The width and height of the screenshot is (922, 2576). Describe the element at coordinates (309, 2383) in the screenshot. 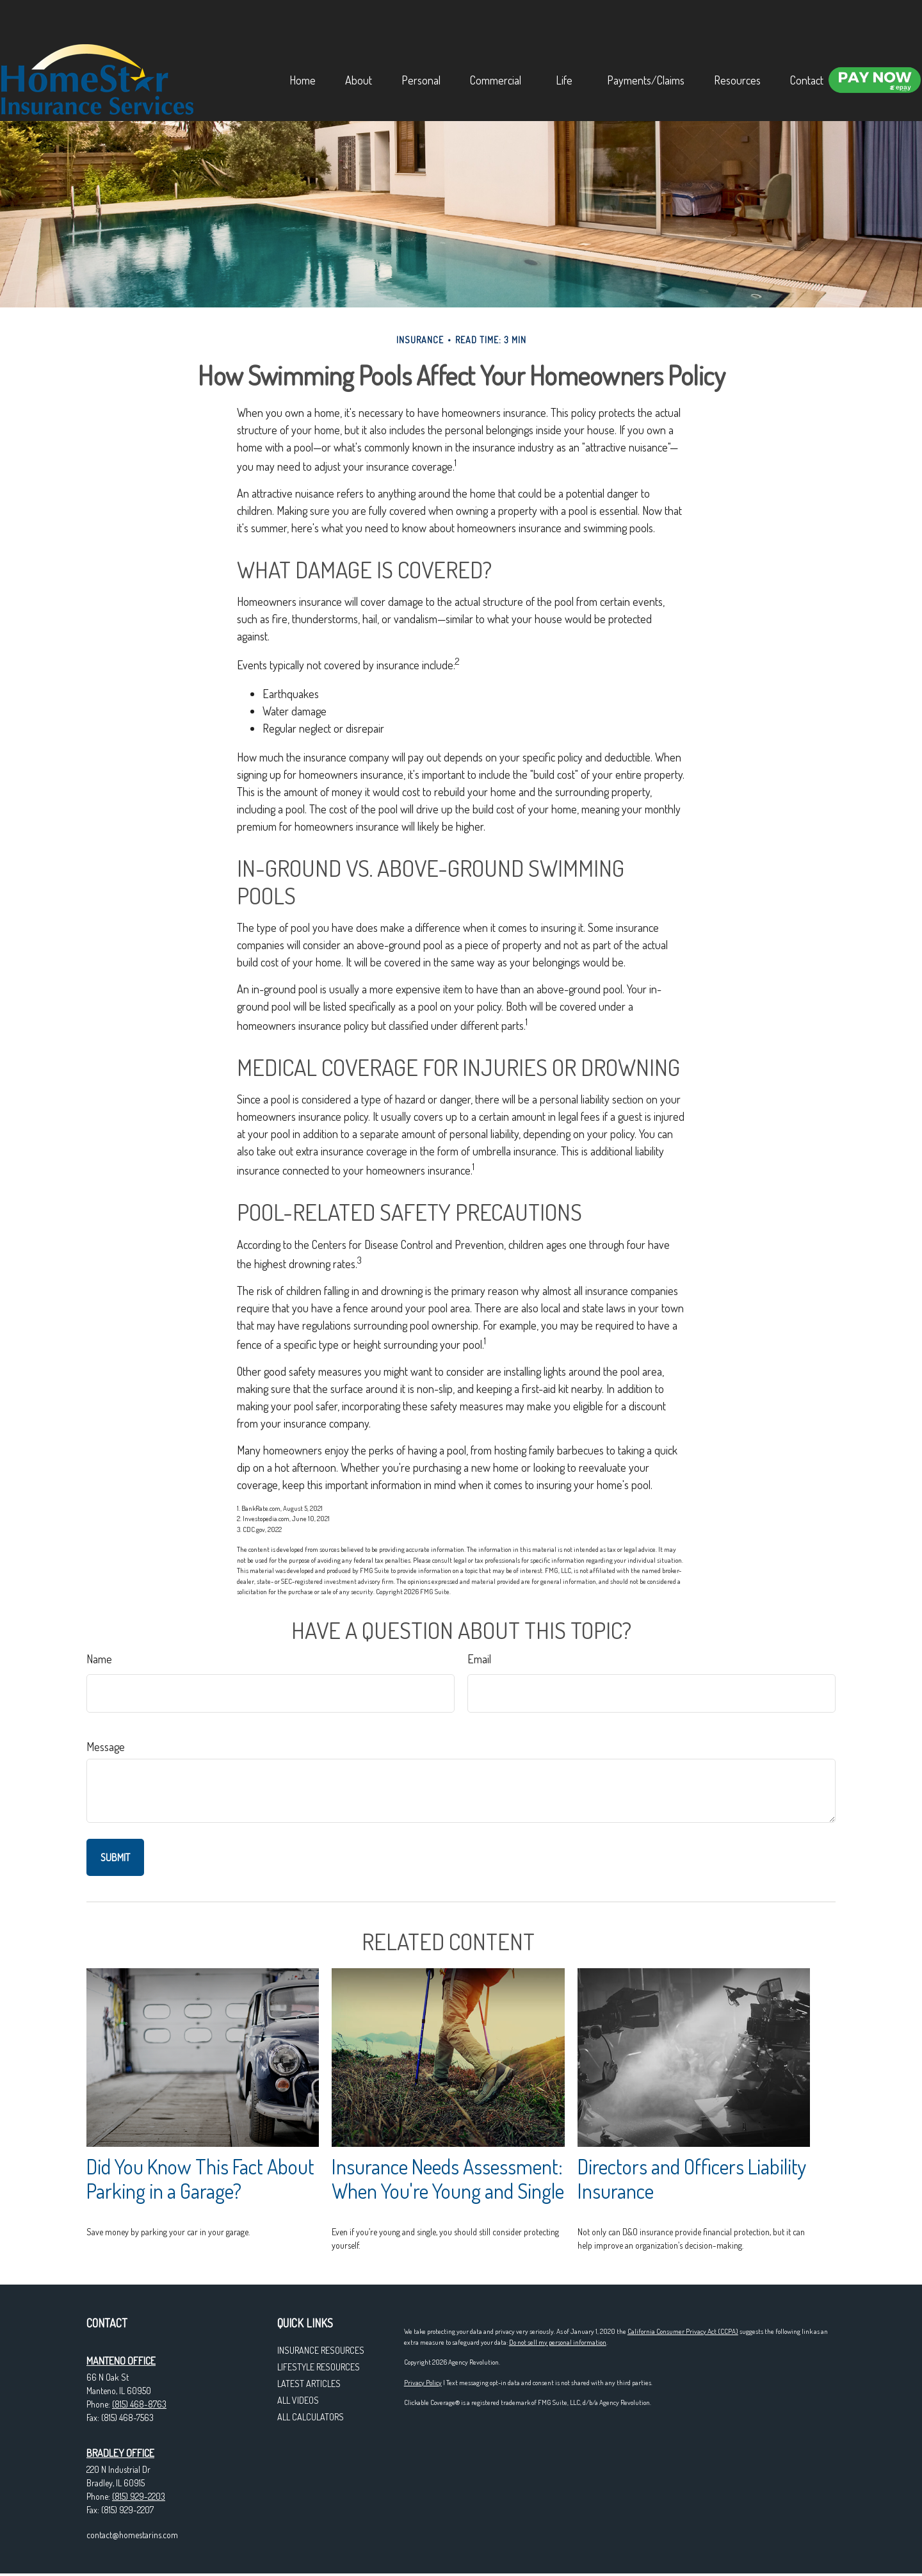

I see `Latest Articles` at that location.